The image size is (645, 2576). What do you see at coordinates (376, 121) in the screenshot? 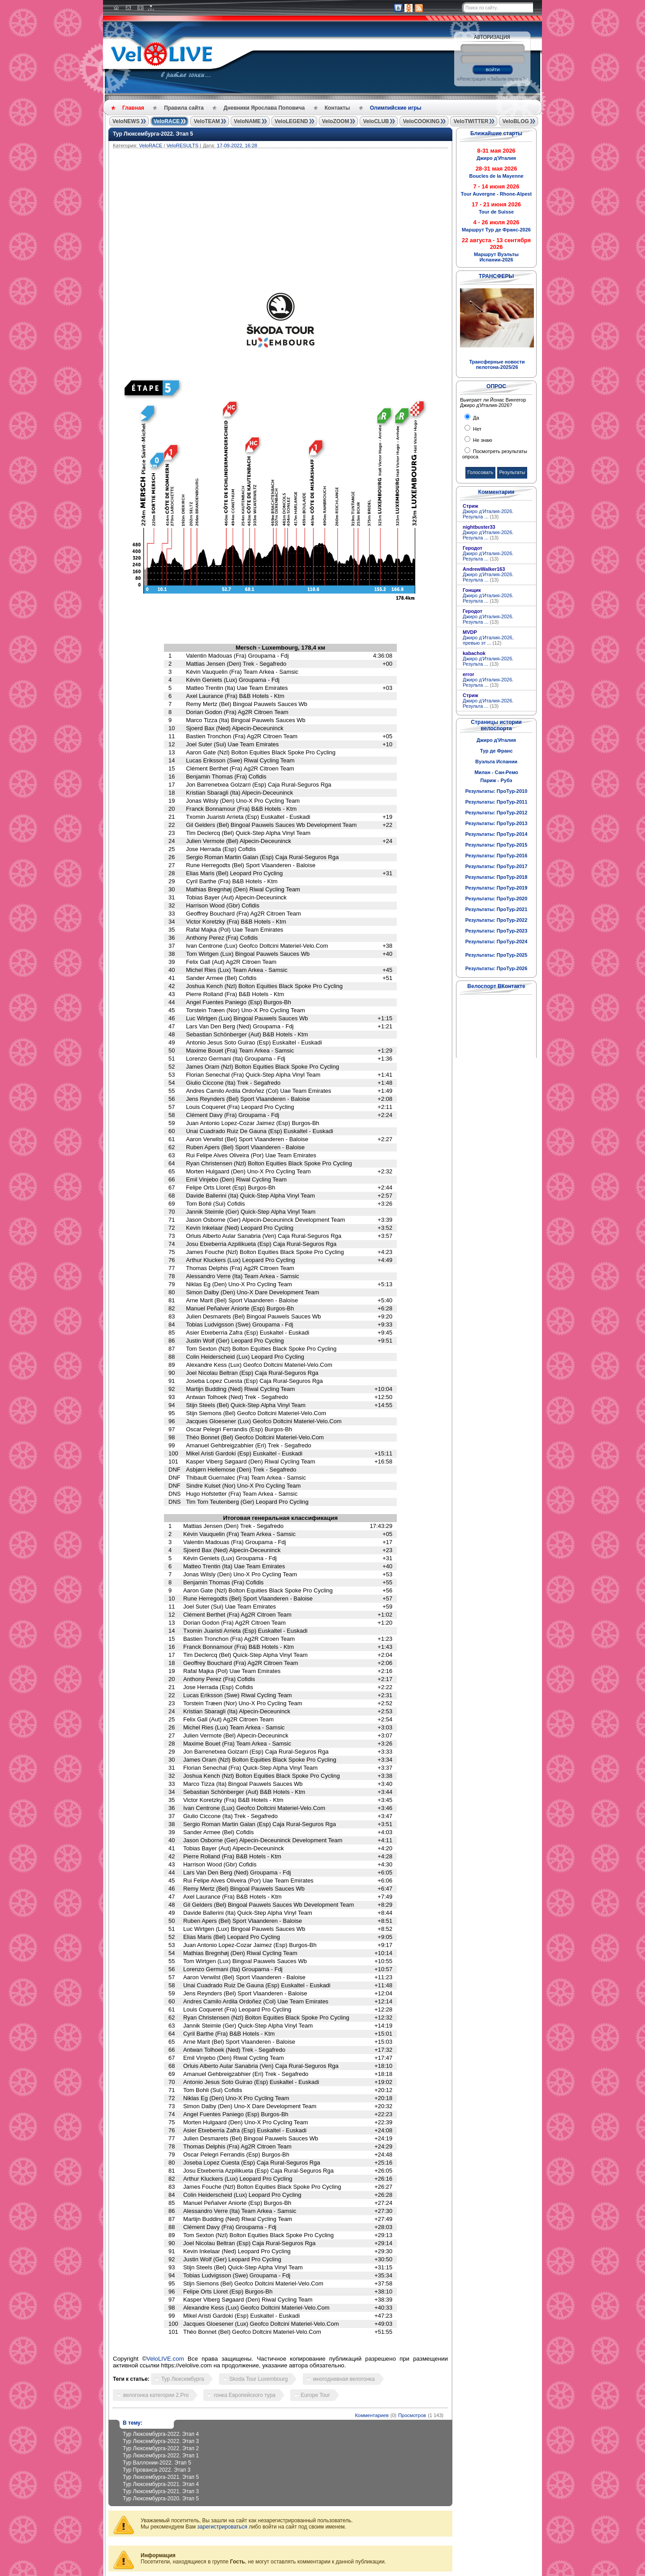
I see `VeloCLUB` at bounding box center [376, 121].